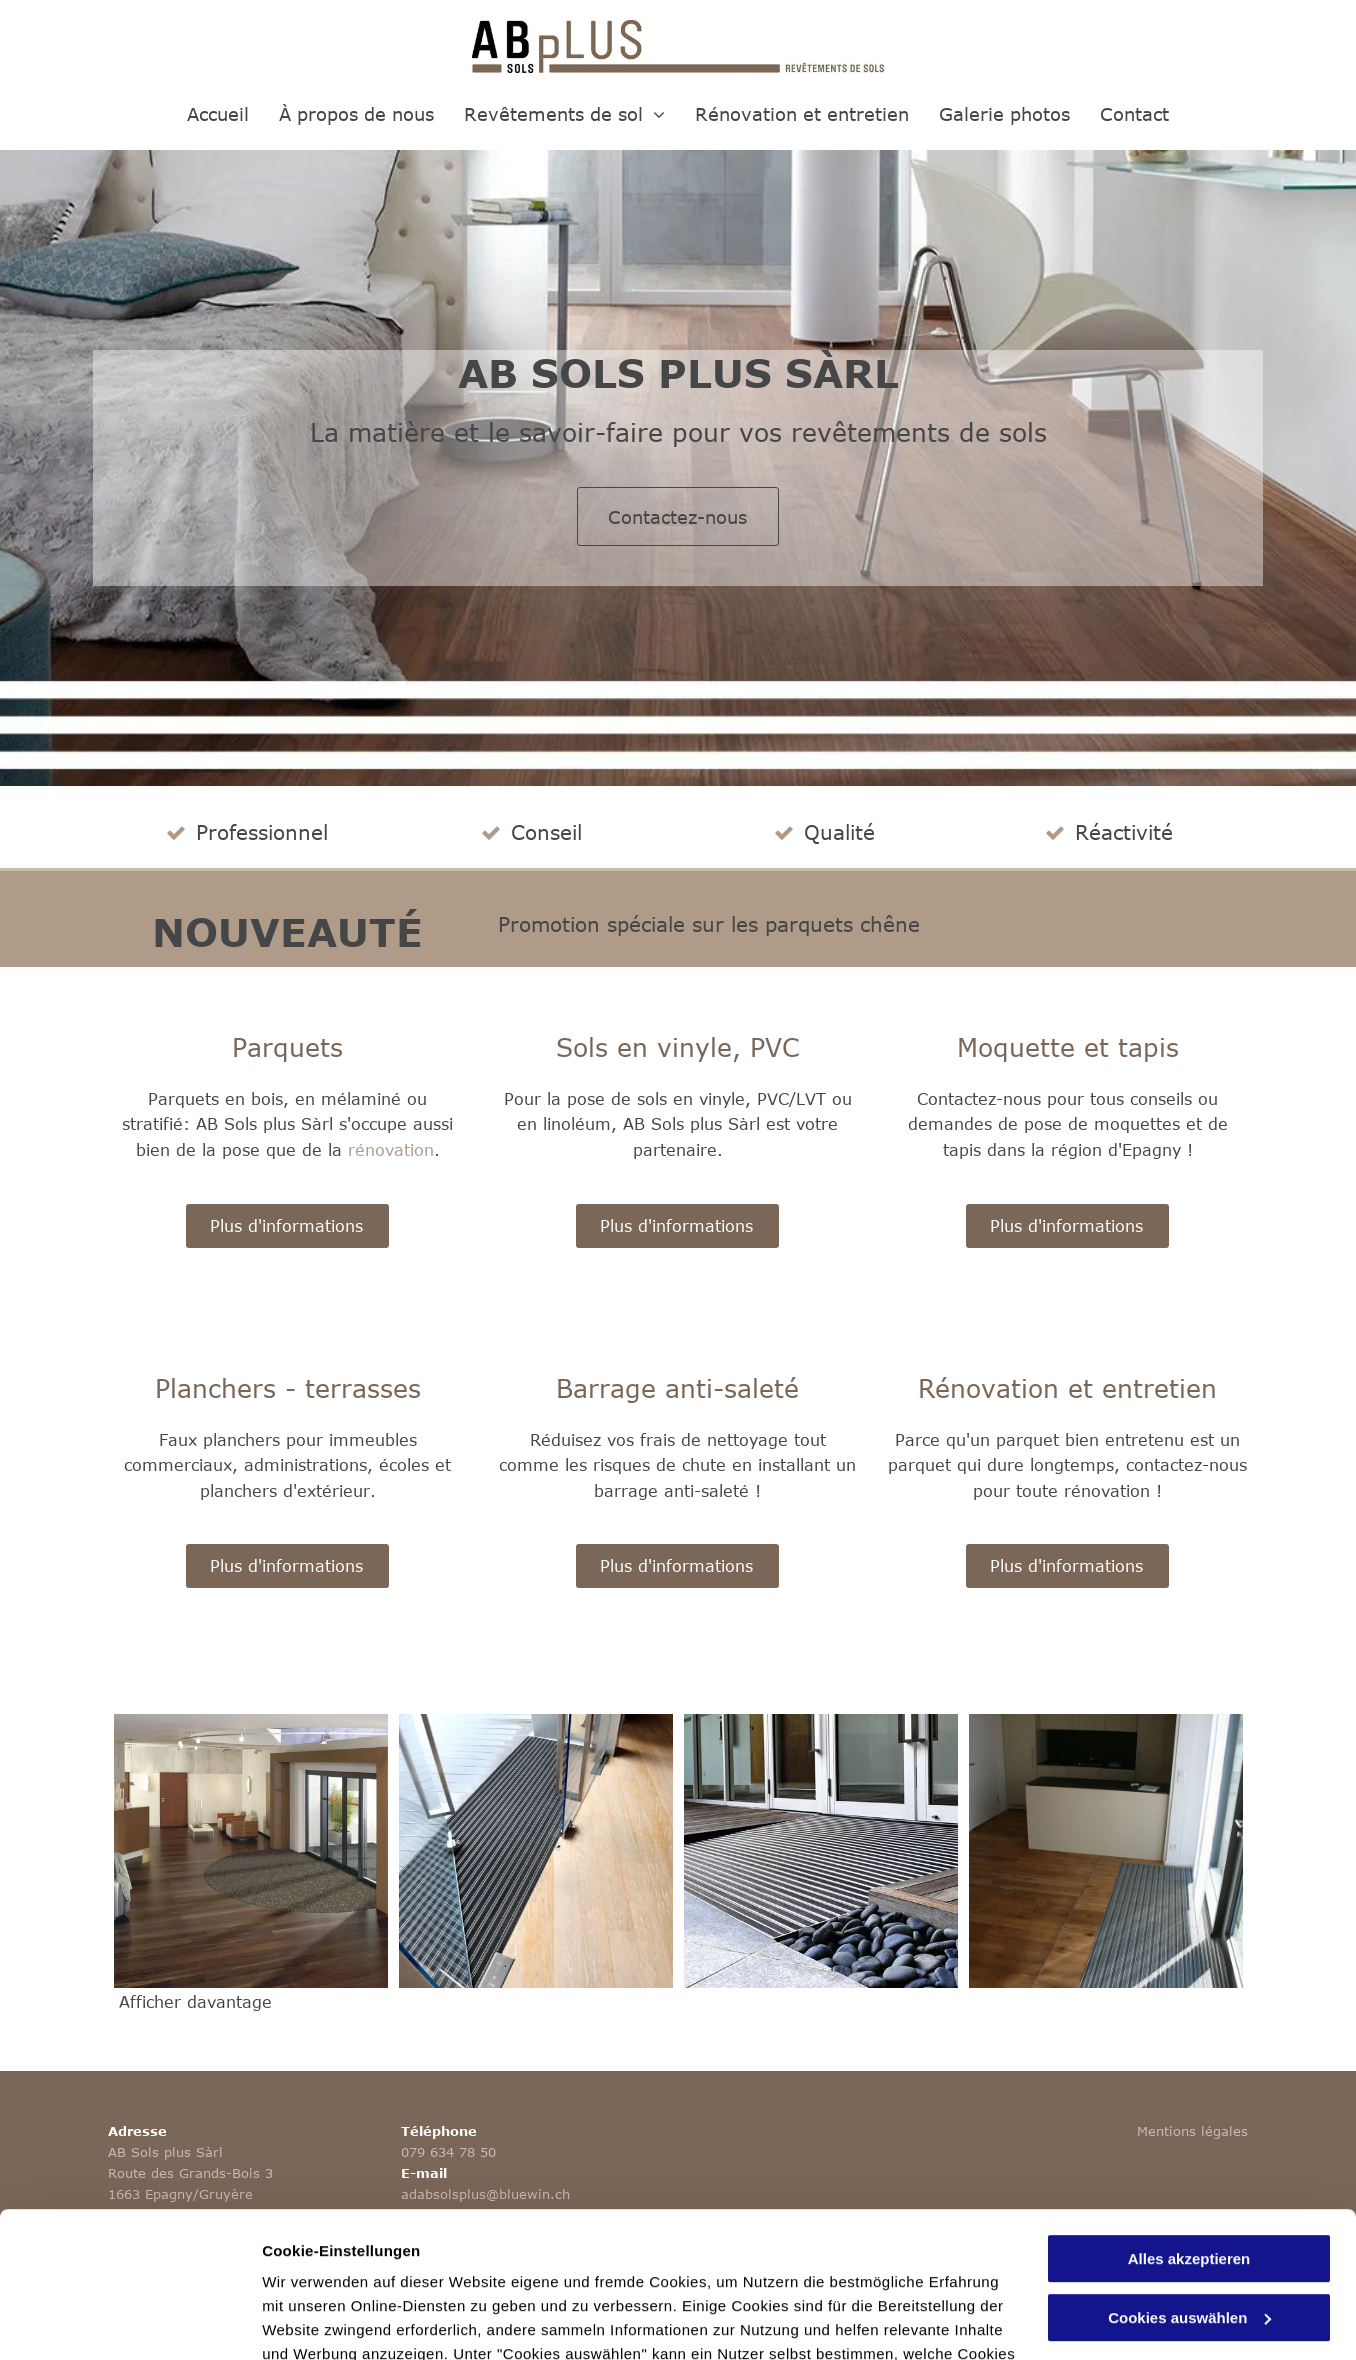 The image size is (1356, 2360). Describe the element at coordinates (332, 2320) in the screenshot. I see `Cookies auswählen` at that location.